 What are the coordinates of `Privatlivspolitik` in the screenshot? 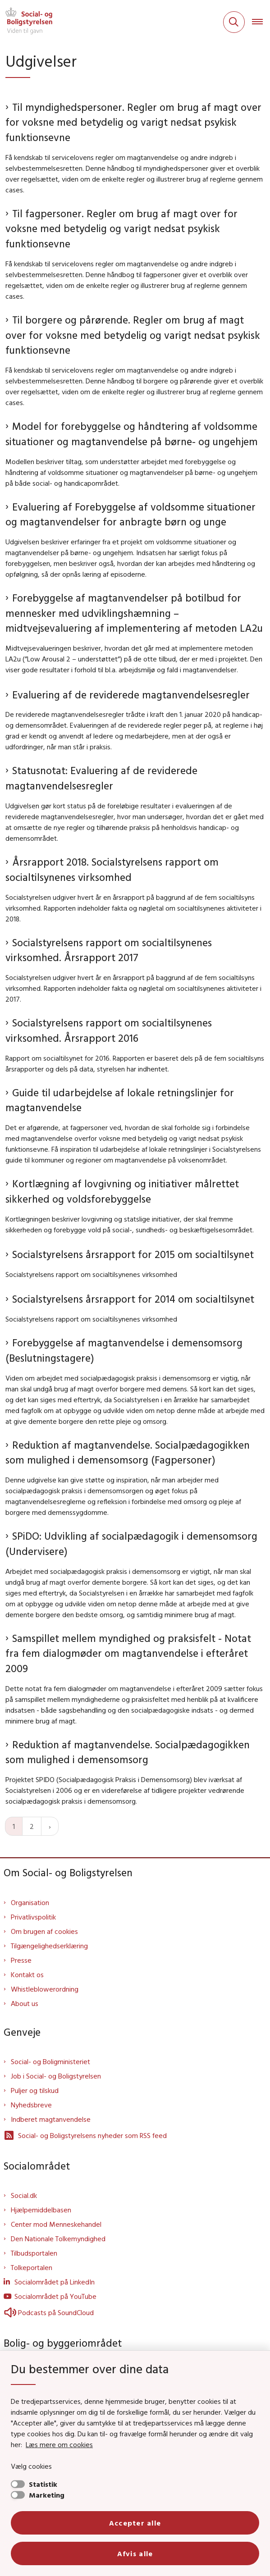 It's located at (33, 1916).